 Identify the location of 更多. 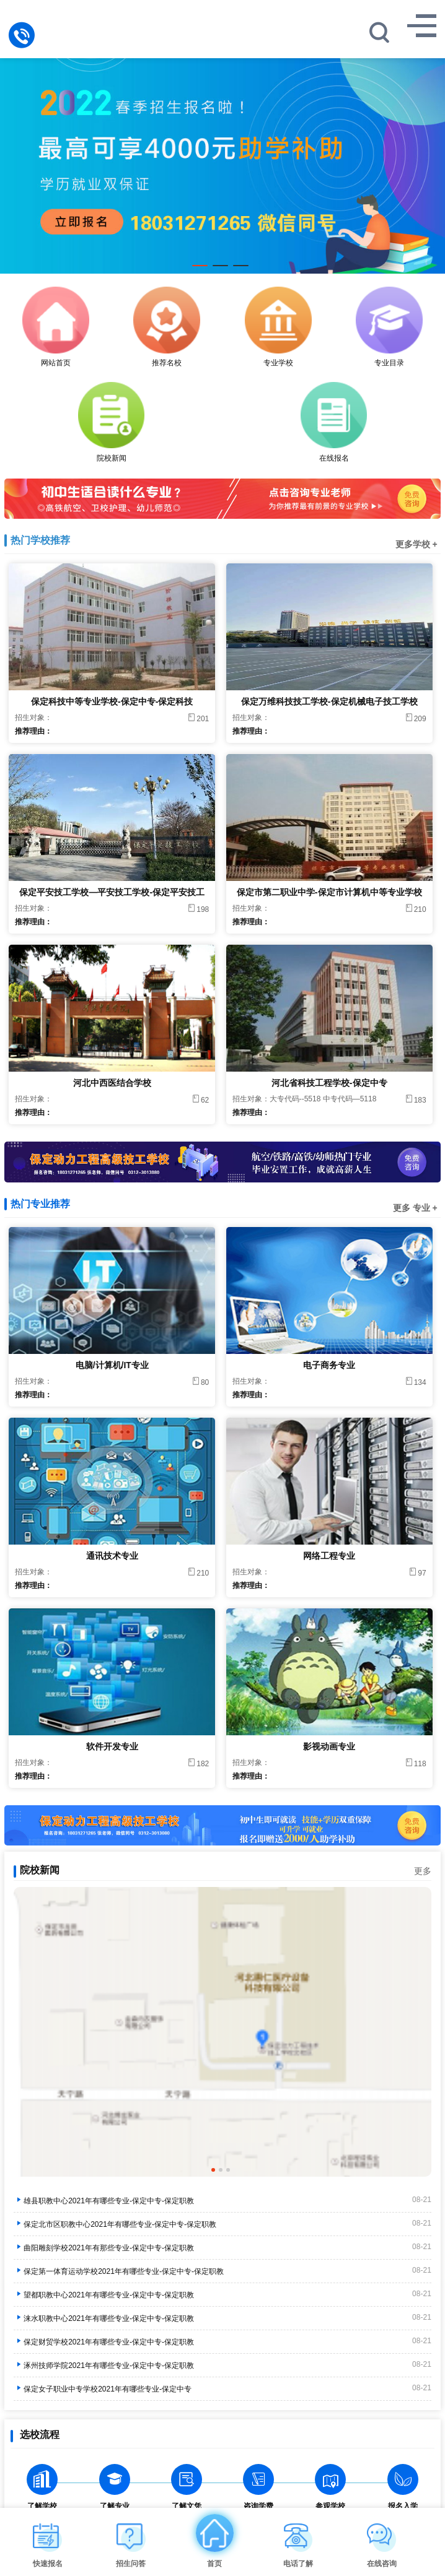
(422, 1871).